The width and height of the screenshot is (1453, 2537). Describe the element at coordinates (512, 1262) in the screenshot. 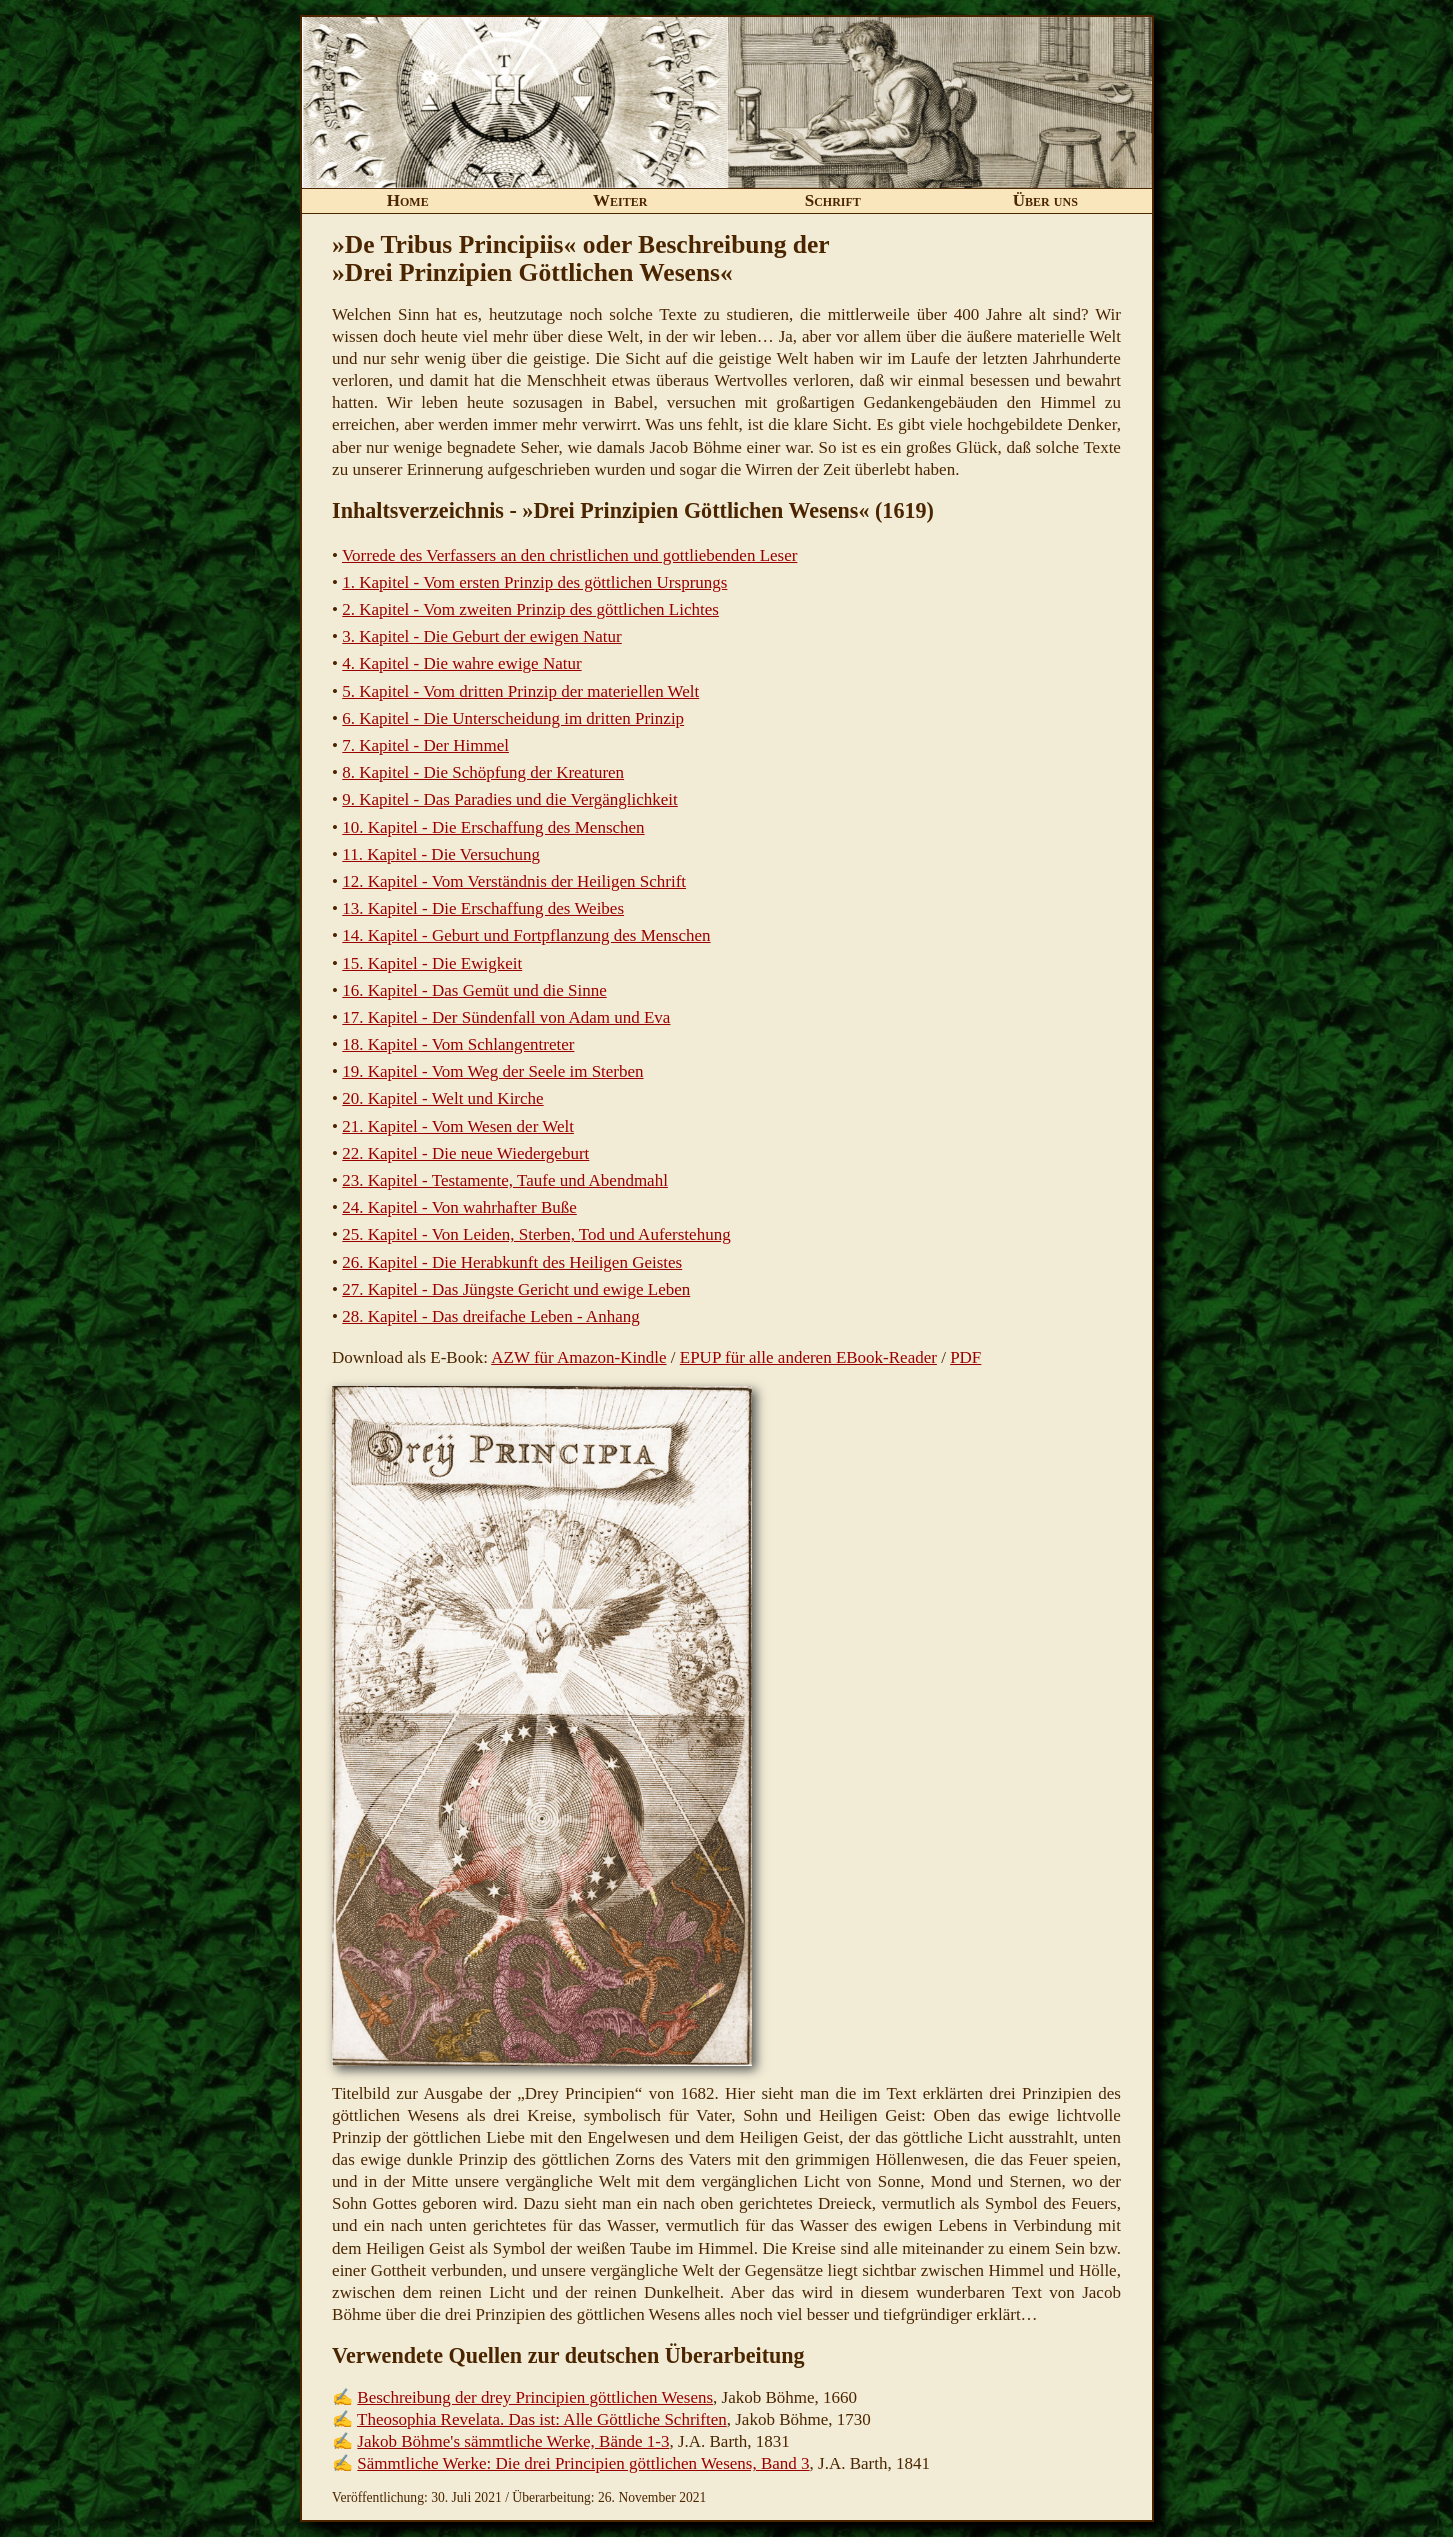

I see `26. Kapitel - Die Herabkunft des Heiligen Geistes` at that location.